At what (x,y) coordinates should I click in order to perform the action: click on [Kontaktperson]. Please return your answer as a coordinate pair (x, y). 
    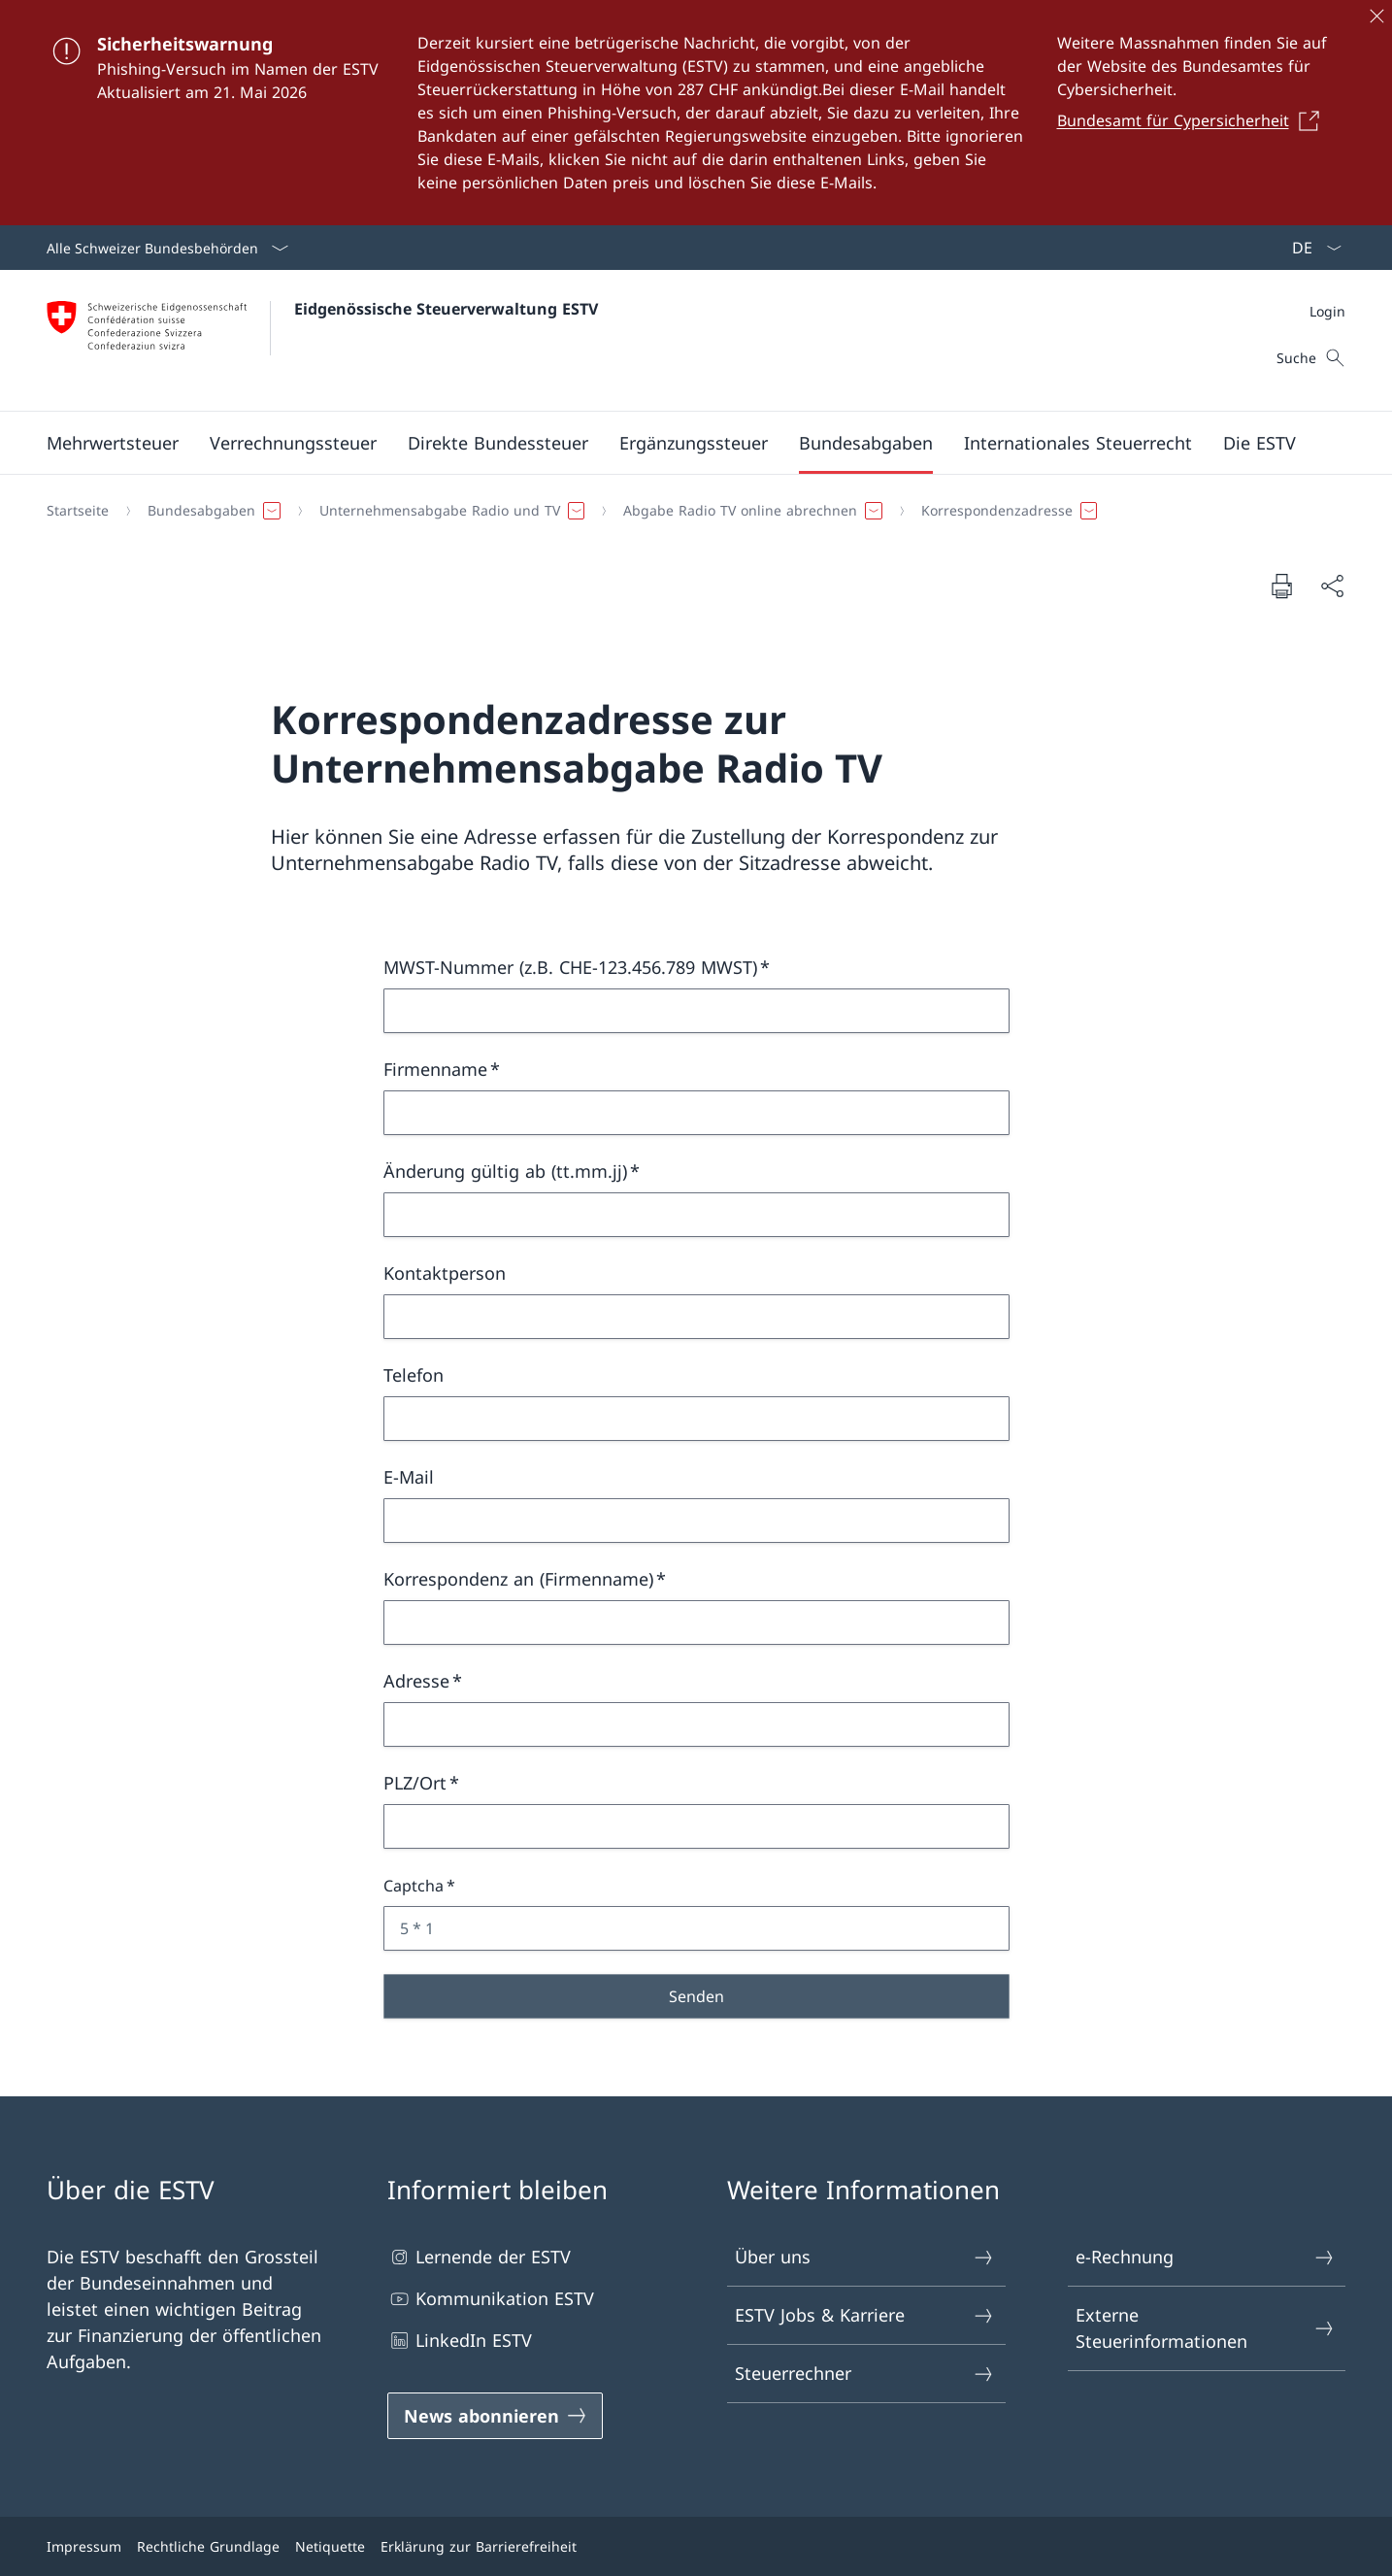
    Looking at the image, I should click on (696, 1316).